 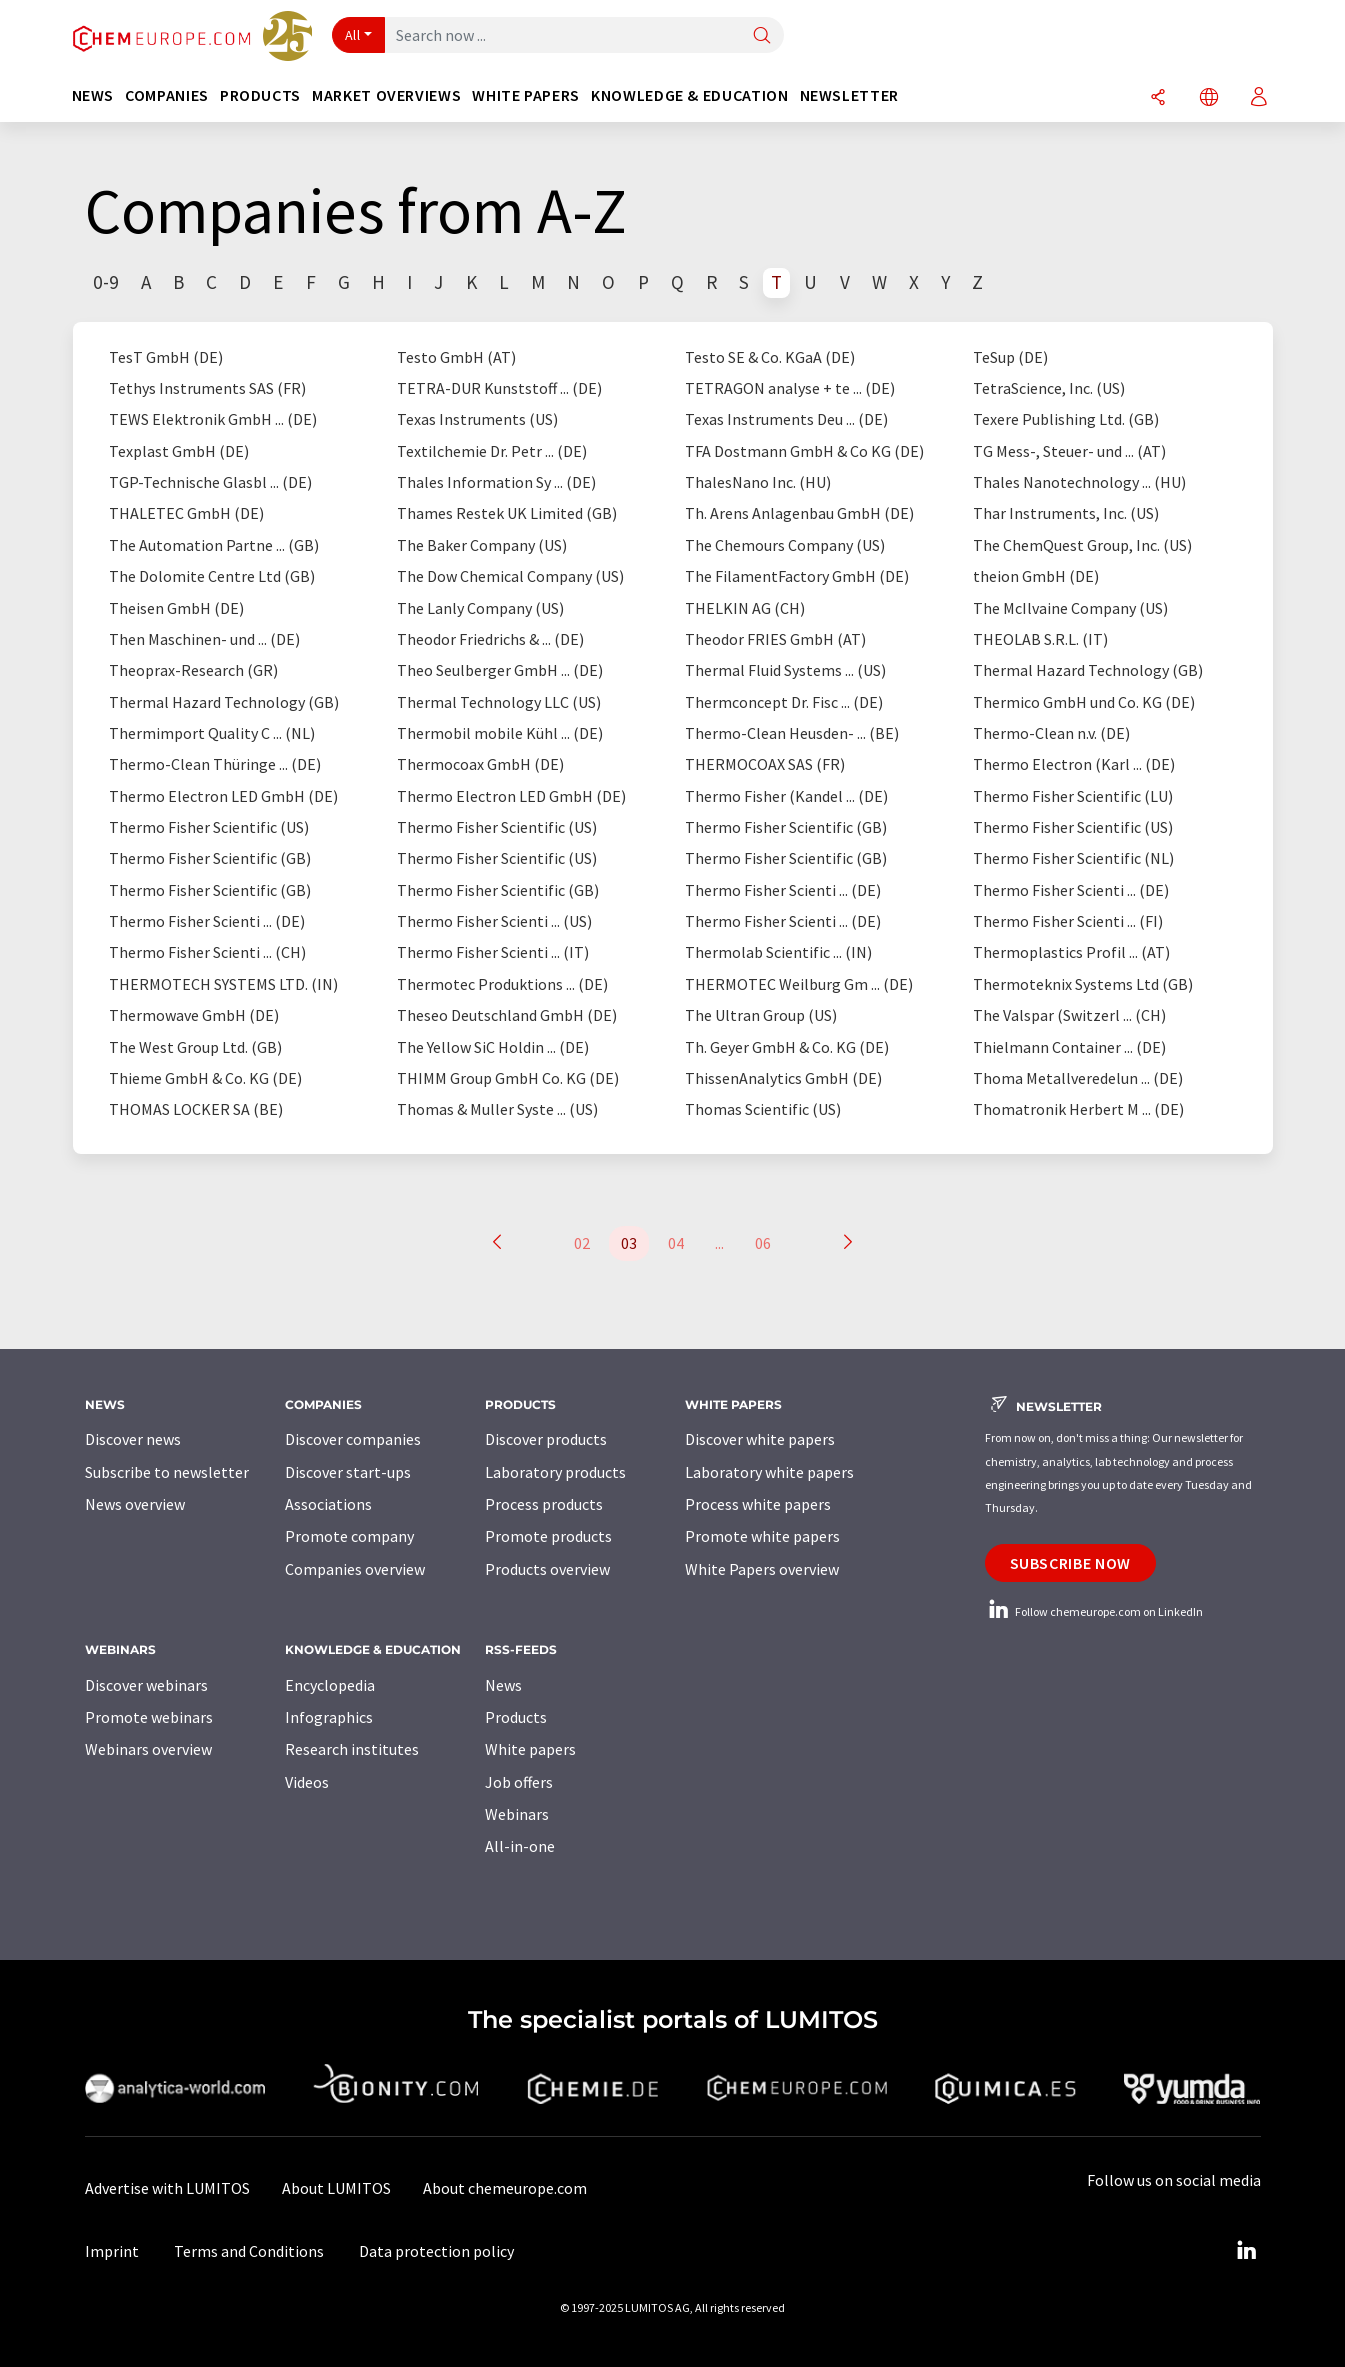 What do you see at coordinates (505, 2188) in the screenshot?
I see `About chemeurope.com` at bounding box center [505, 2188].